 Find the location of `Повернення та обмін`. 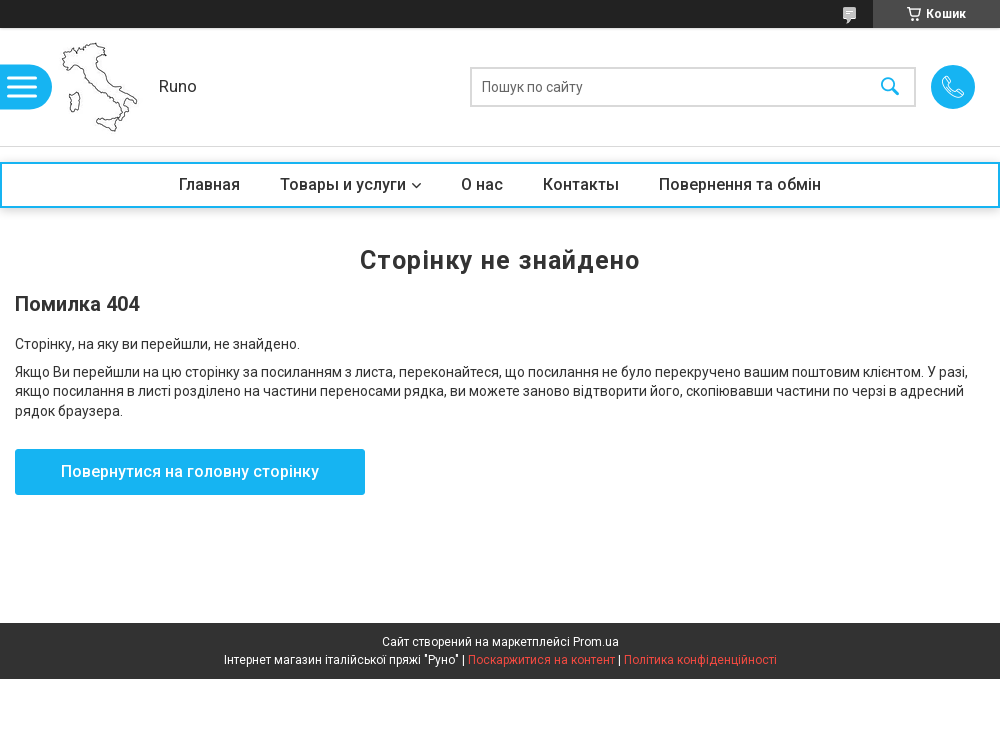

Повернення та обмін is located at coordinates (740, 184).